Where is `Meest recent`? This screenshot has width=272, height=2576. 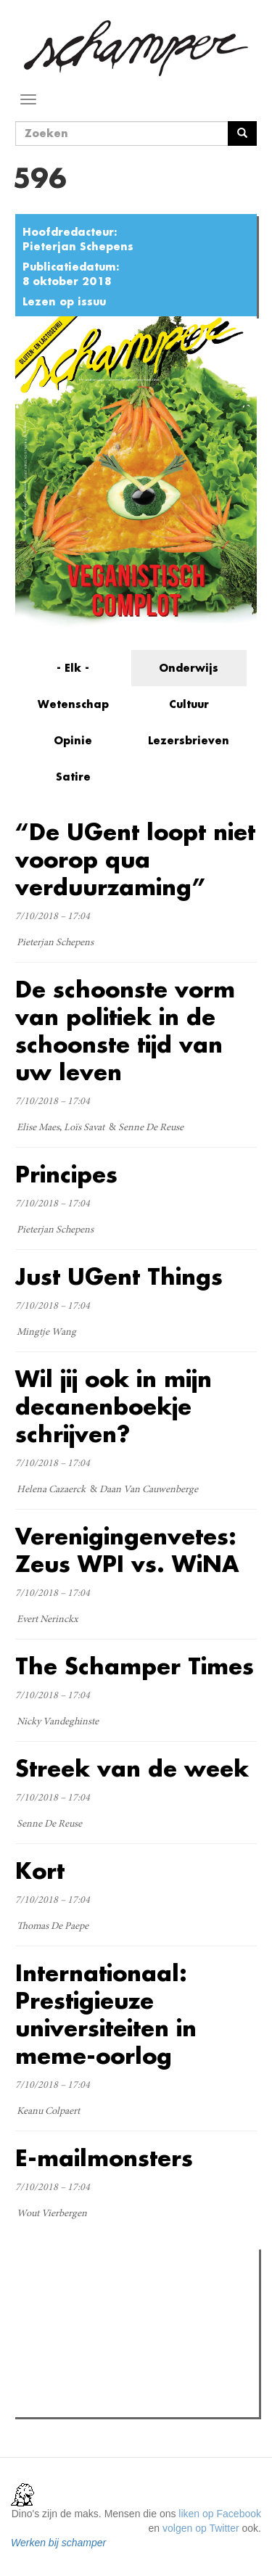 Meest recent is located at coordinates (143, 2293).